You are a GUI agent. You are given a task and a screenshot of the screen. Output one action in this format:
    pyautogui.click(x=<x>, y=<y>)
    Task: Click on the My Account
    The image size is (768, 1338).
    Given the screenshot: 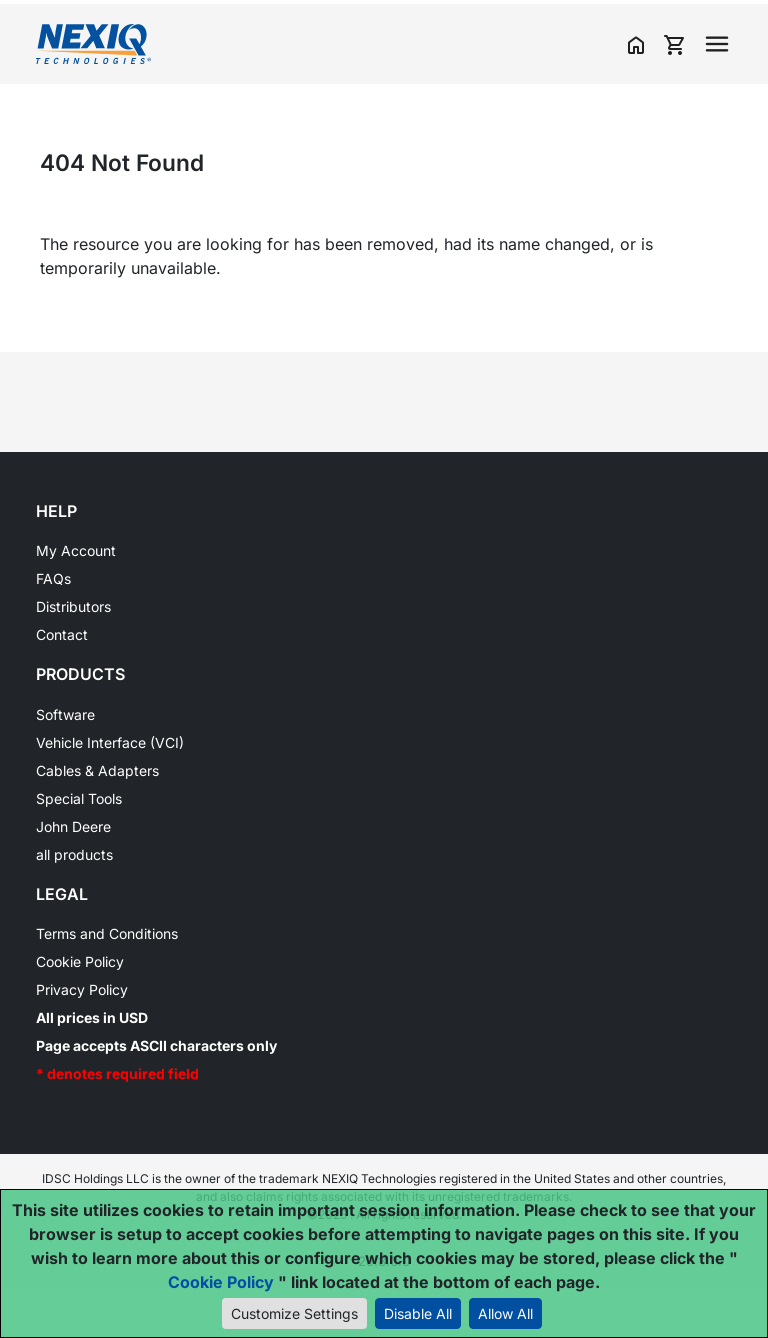 What is the action you would take?
    pyautogui.click(x=76, y=550)
    